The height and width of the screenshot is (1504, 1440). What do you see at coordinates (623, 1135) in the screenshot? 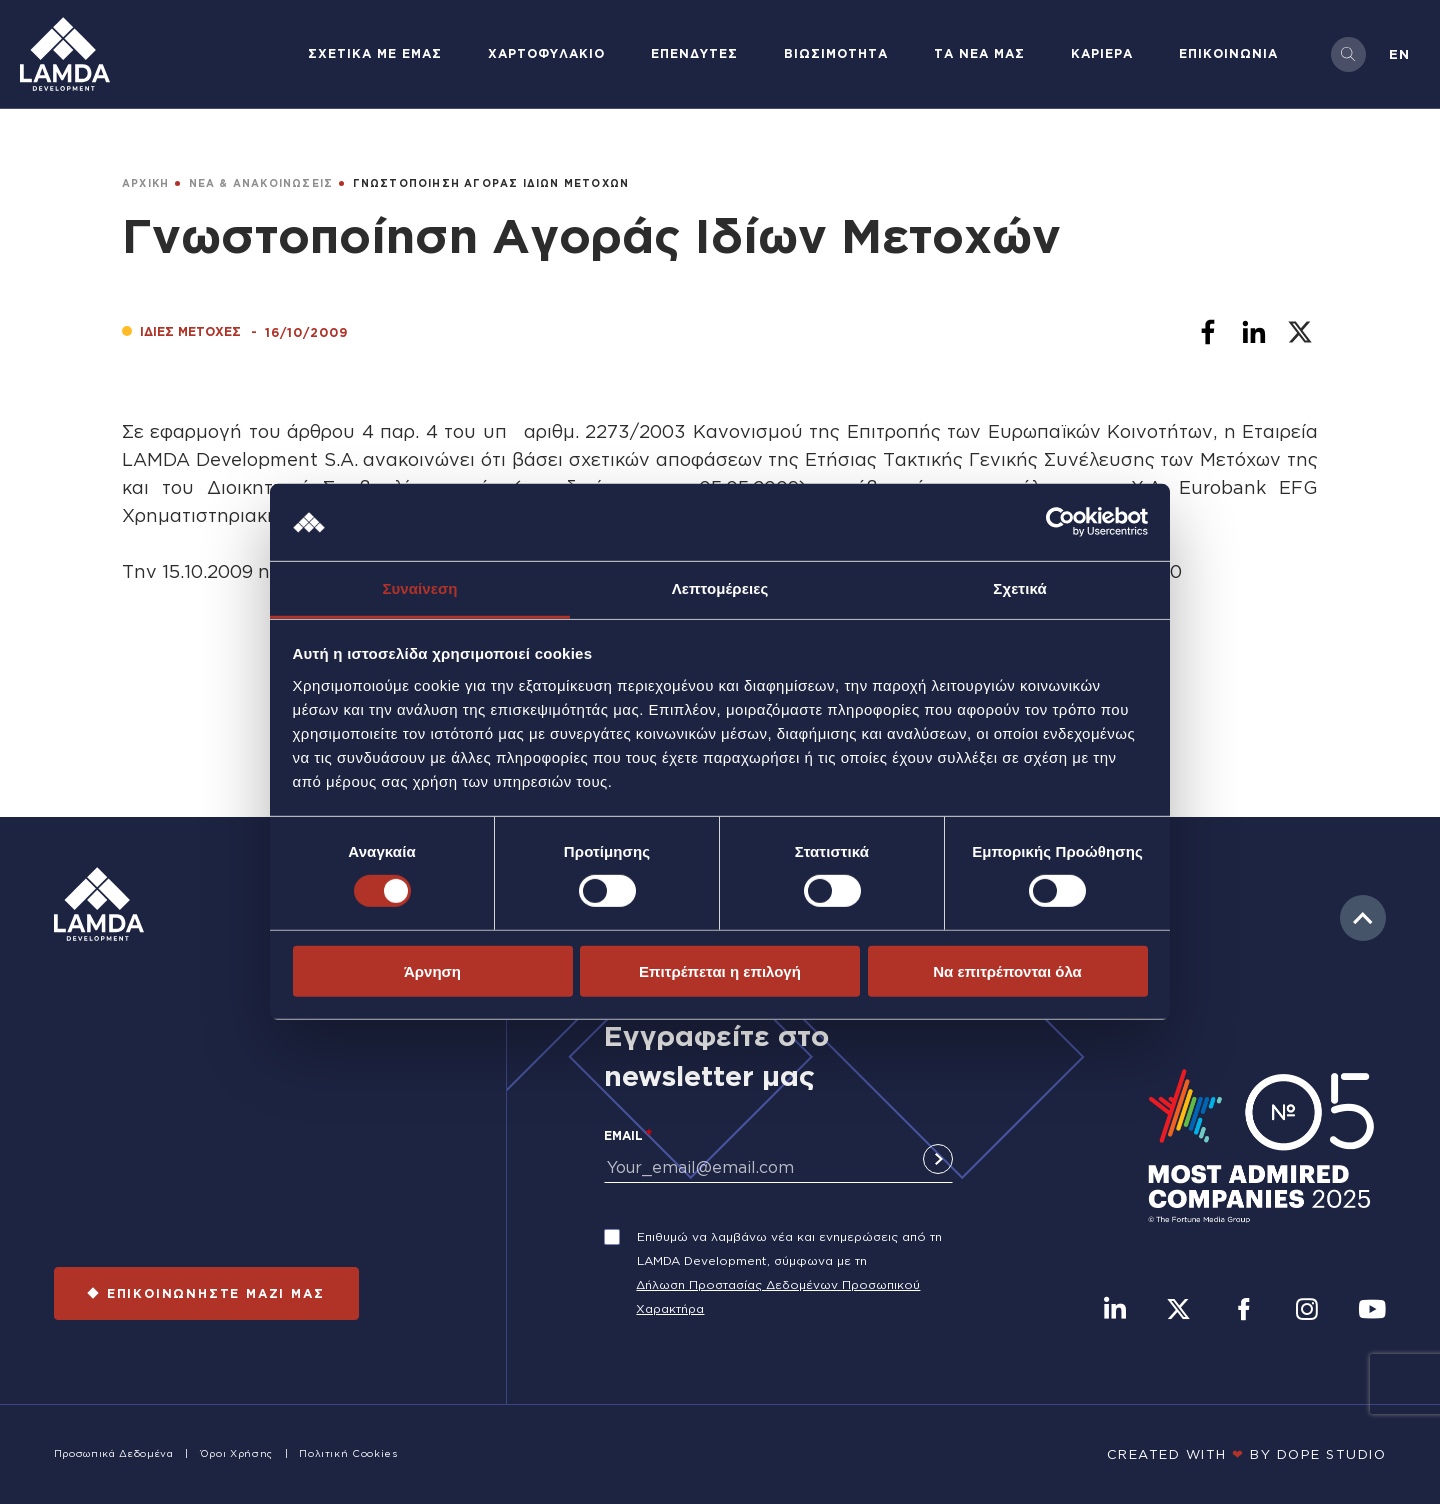
I see `Email` at bounding box center [623, 1135].